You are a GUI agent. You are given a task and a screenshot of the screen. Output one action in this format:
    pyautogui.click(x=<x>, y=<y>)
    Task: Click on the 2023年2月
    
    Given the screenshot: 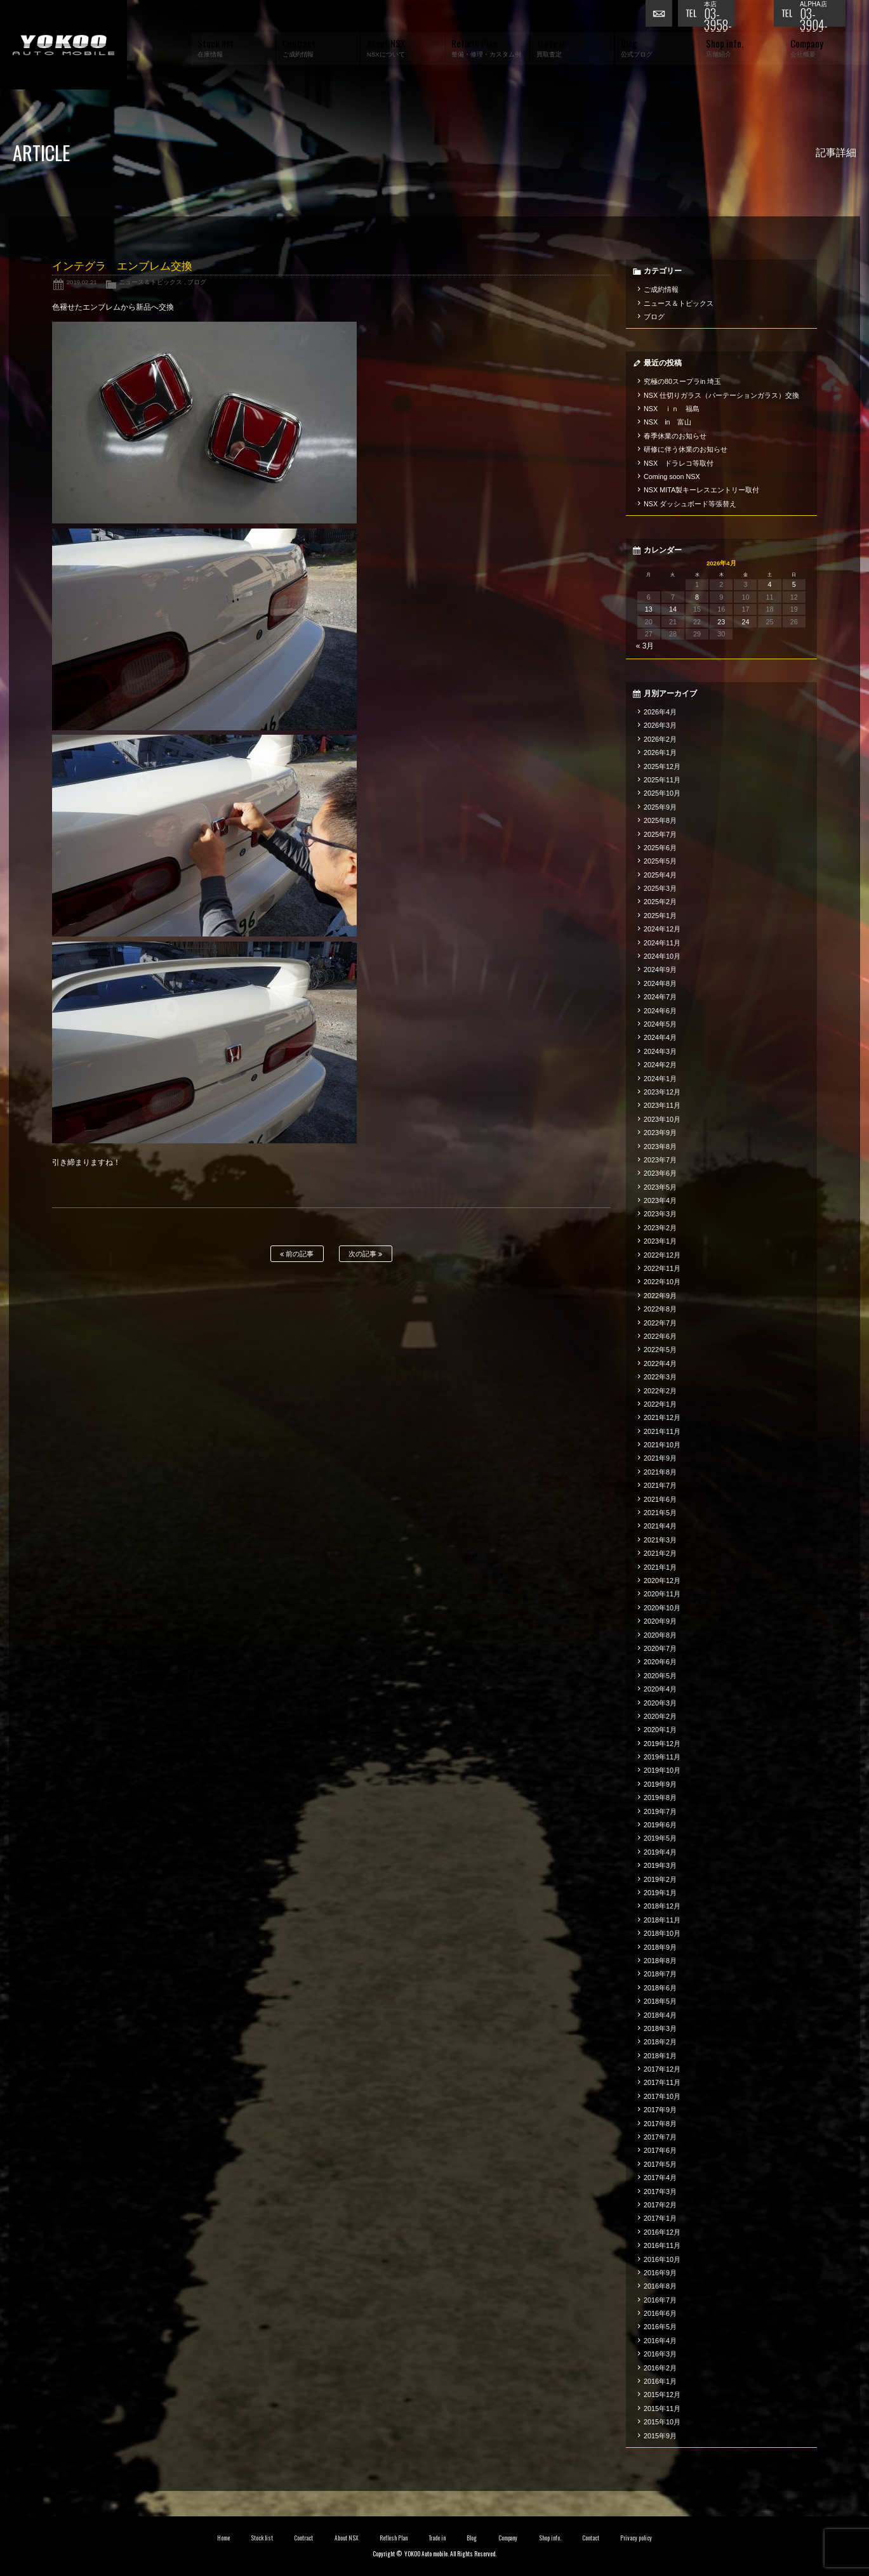 What is the action you would take?
    pyautogui.click(x=660, y=1228)
    